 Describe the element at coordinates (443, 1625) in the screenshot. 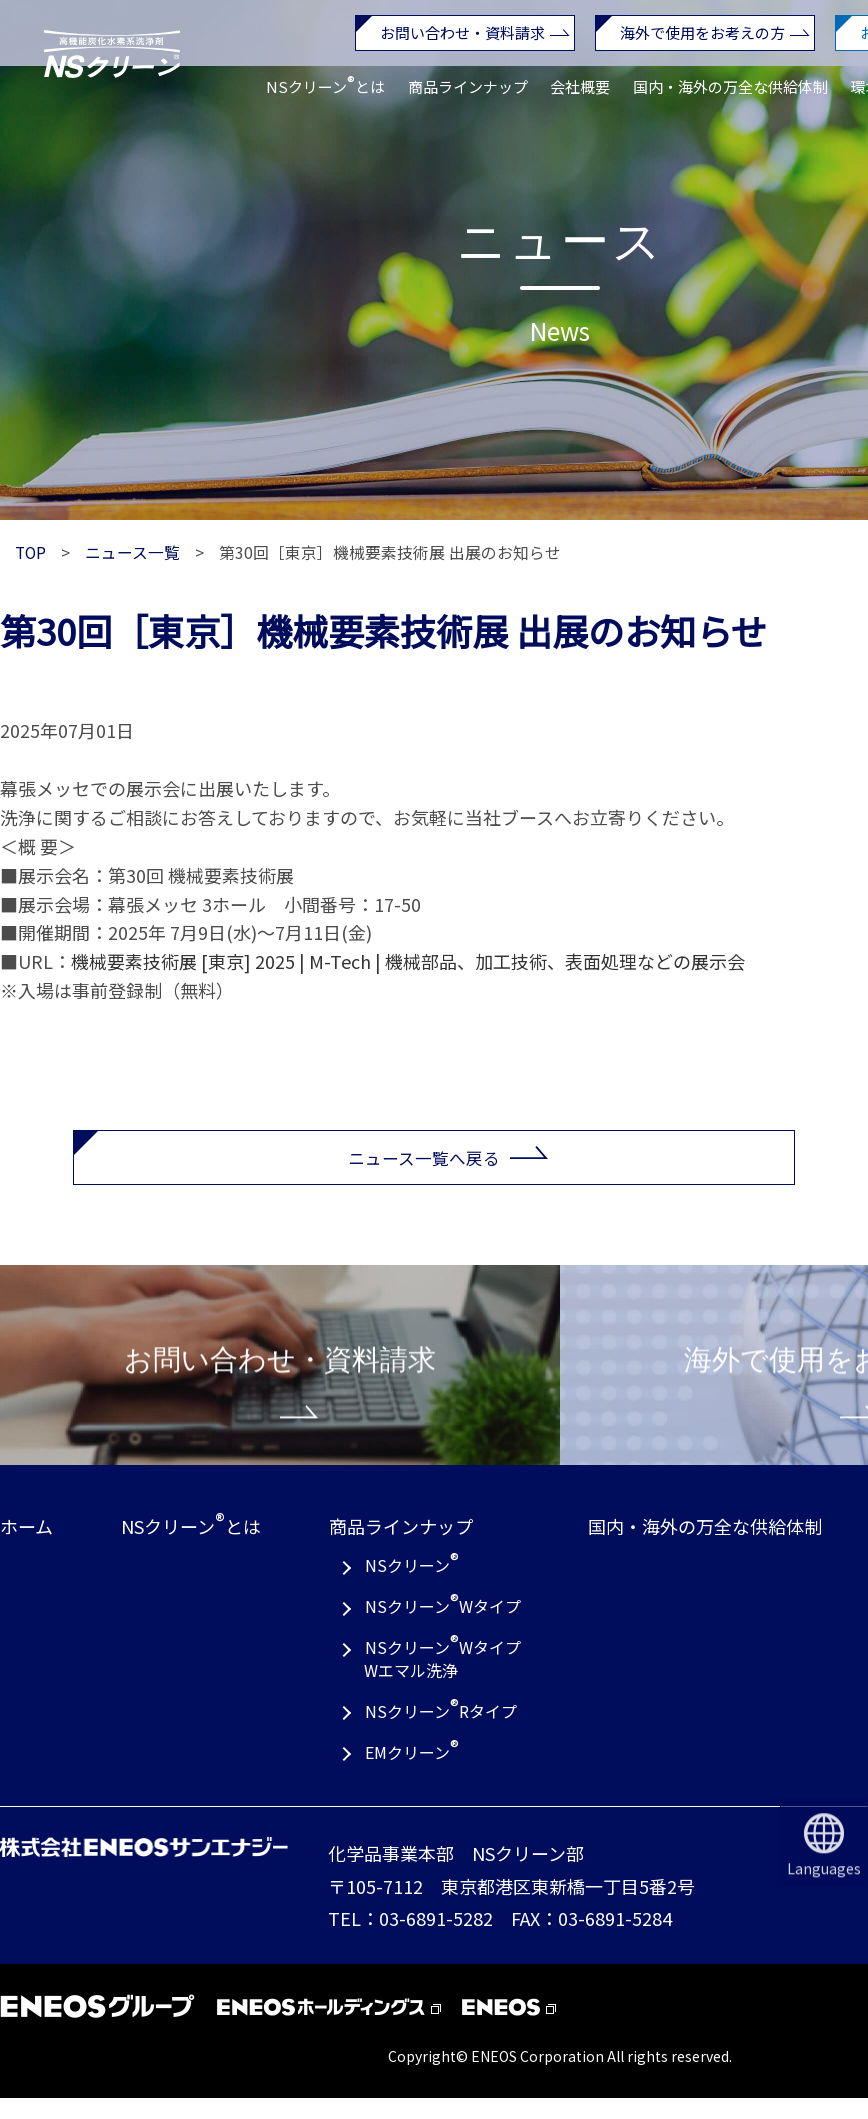

I see `NSクリーンWタイプ` at that location.